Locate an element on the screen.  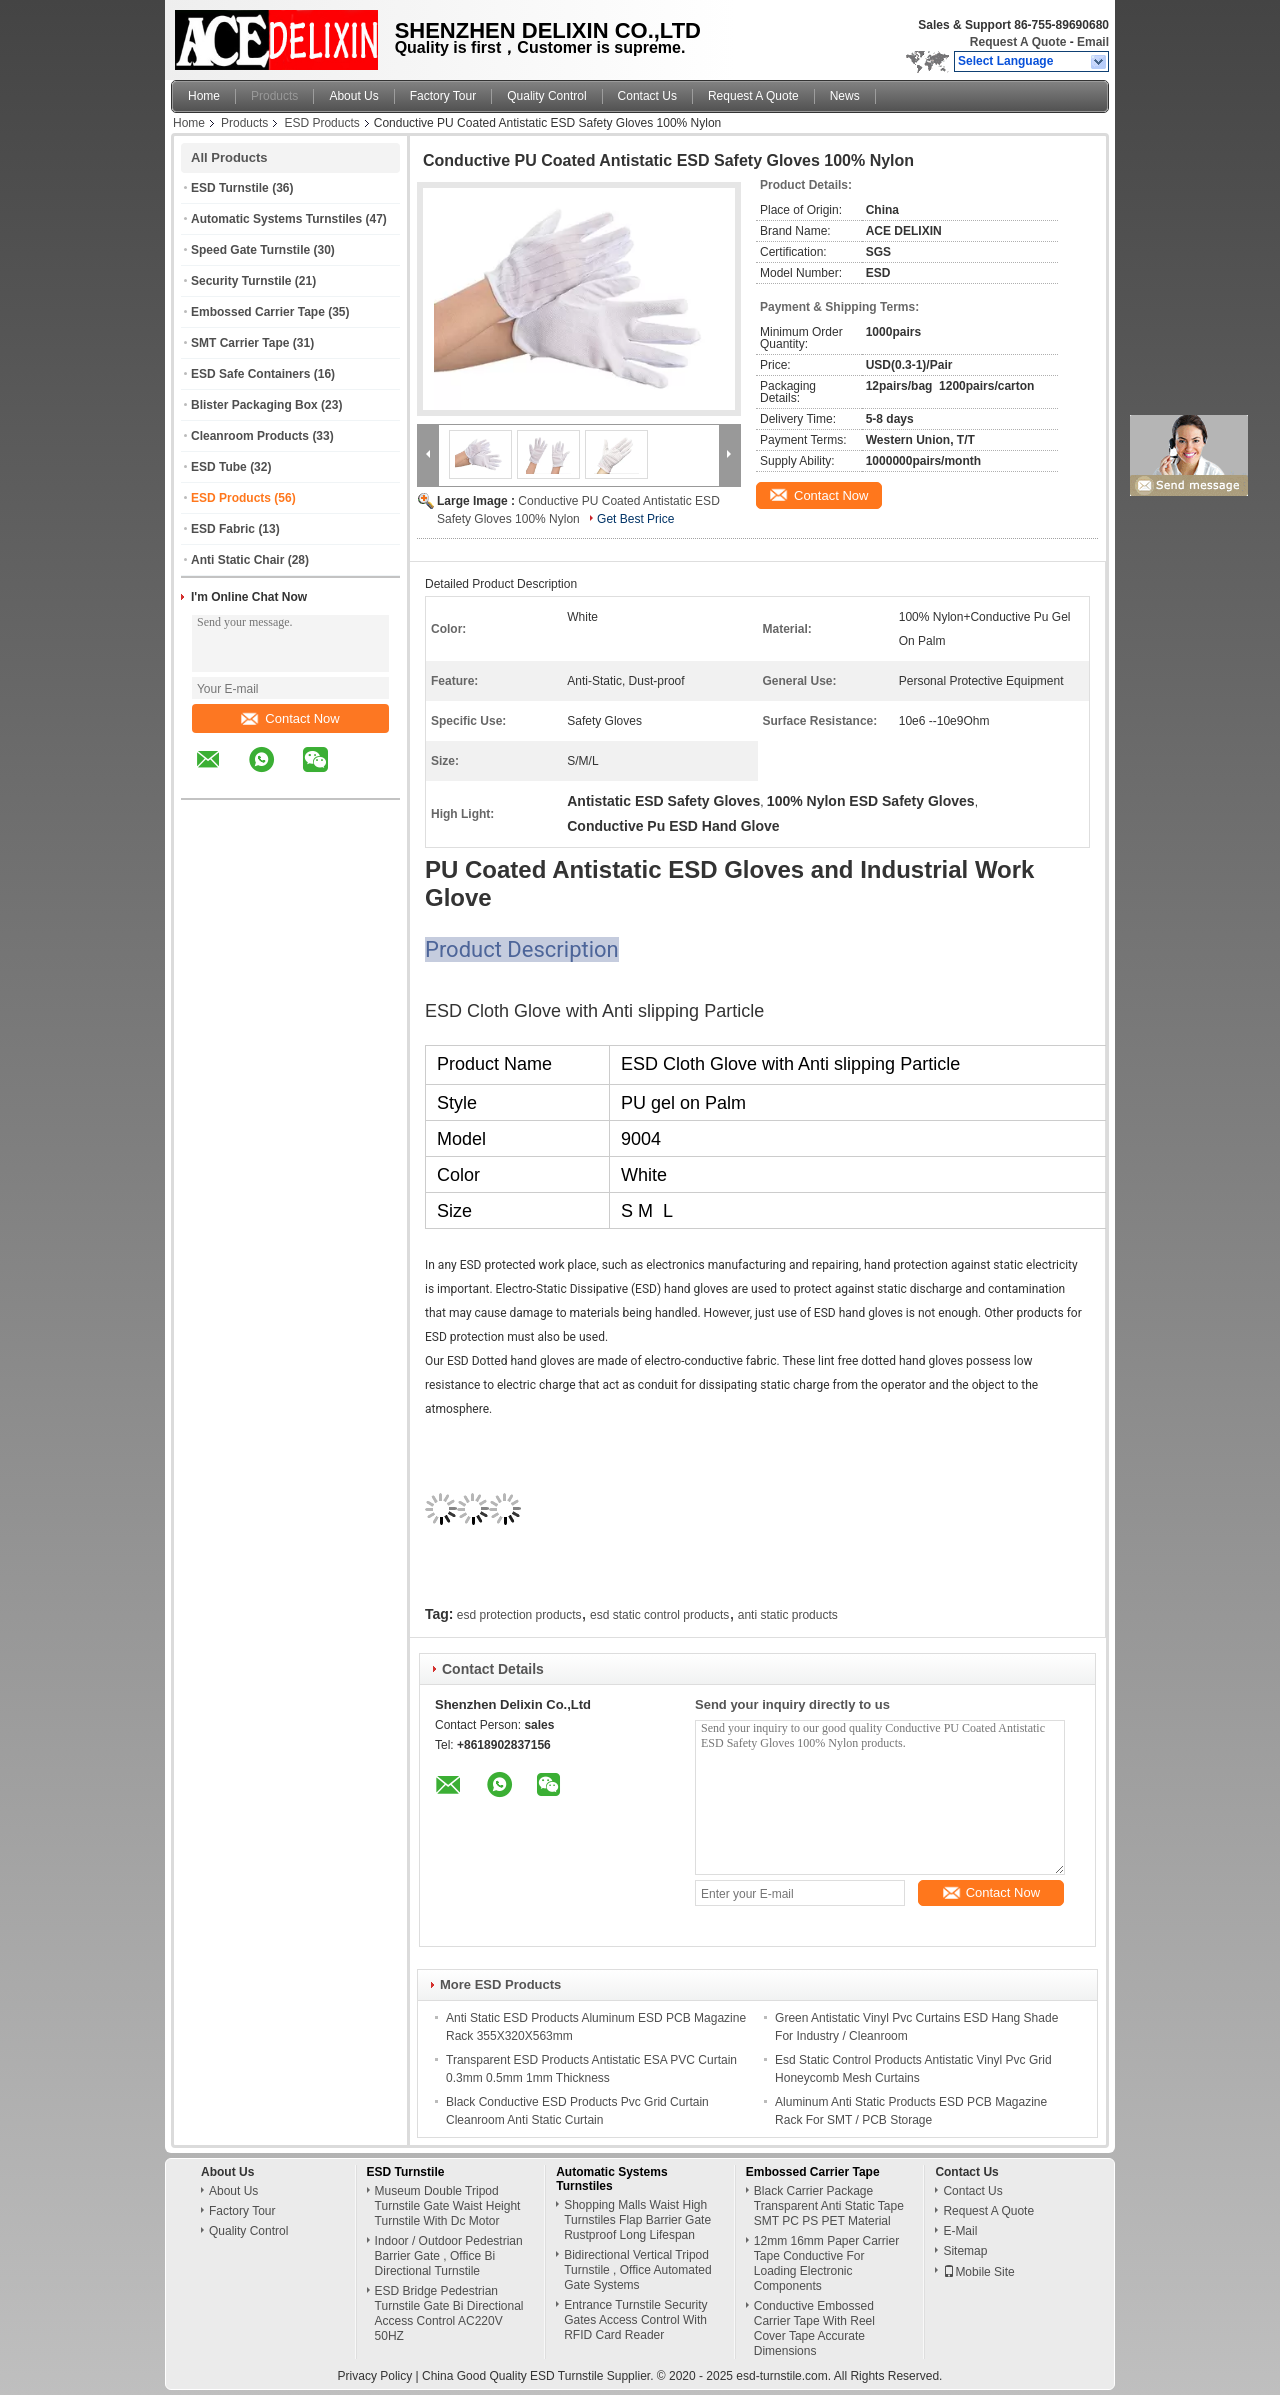
Email is located at coordinates (1093, 42).